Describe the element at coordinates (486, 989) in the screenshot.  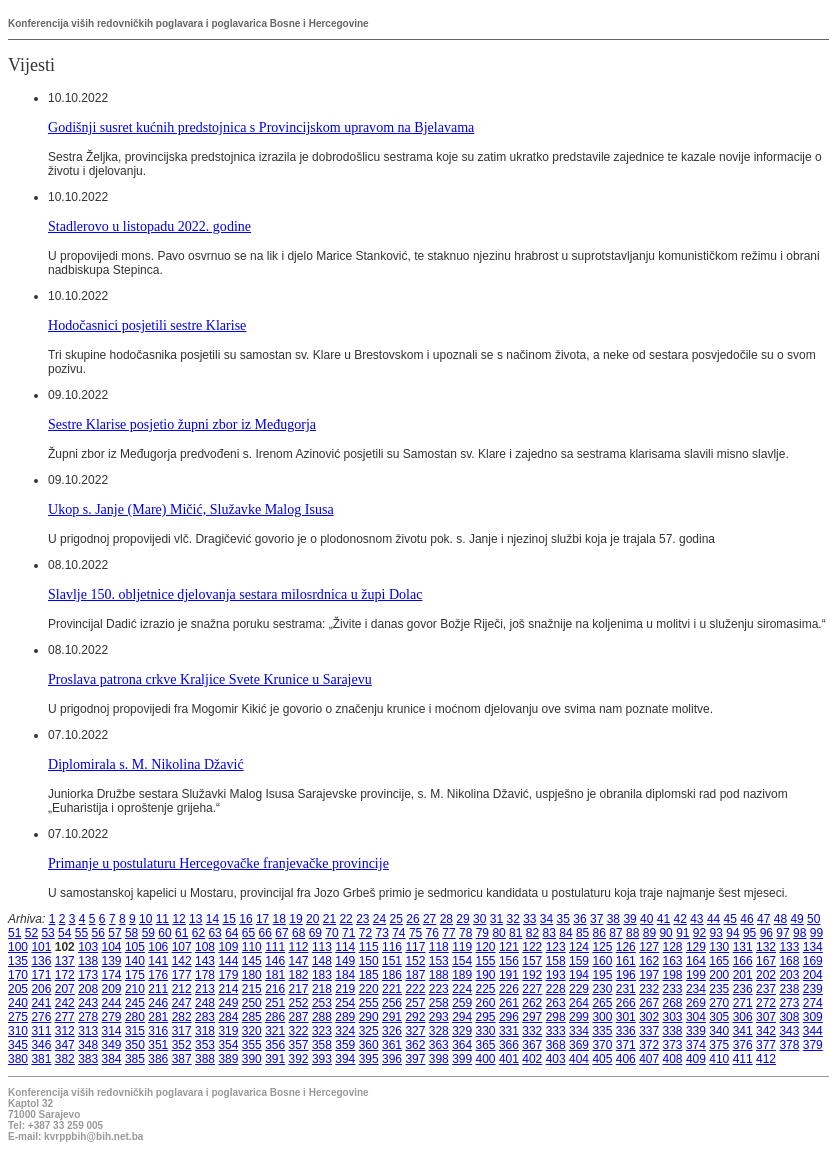
I see `225` at that location.